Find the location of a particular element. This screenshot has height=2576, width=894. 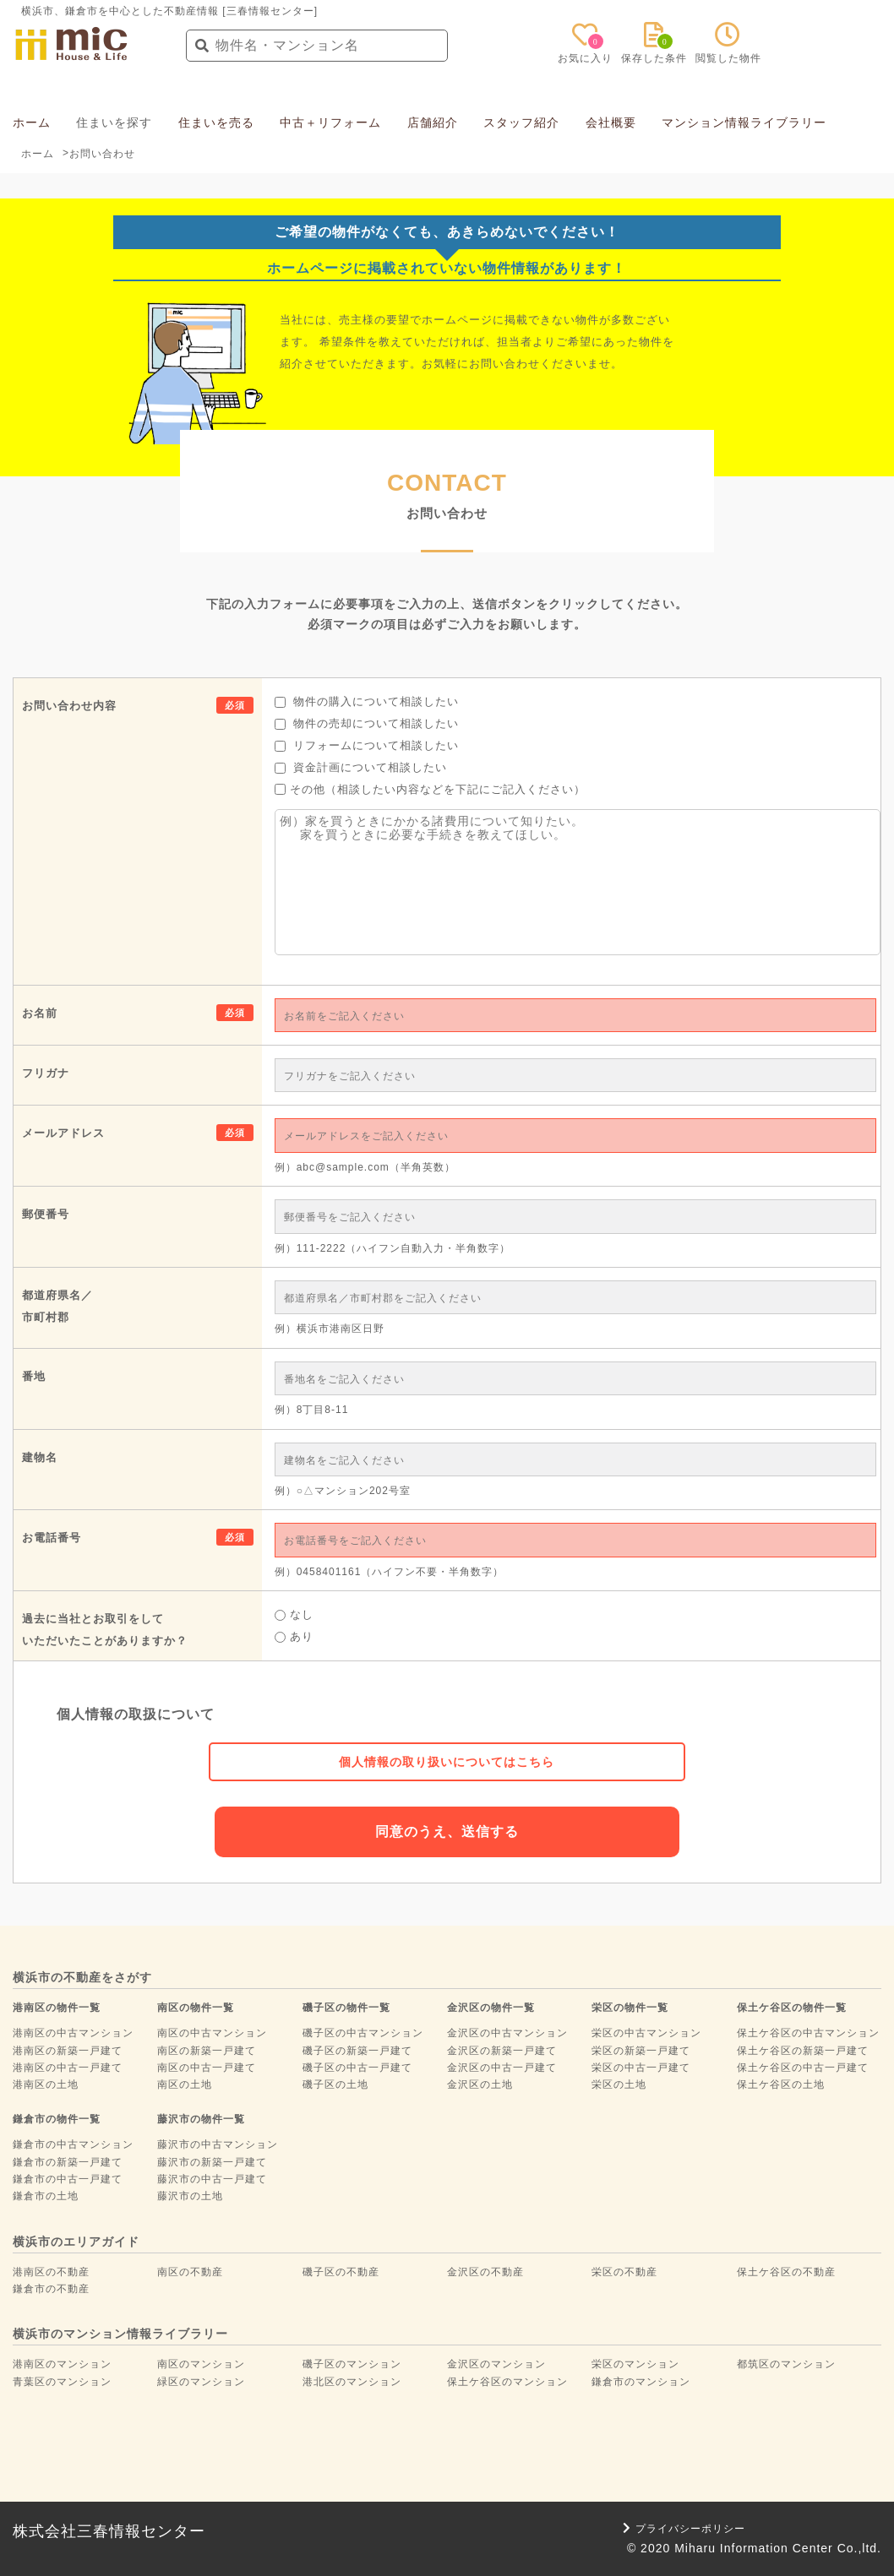

金沢区の中古一戸建て is located at coordinates (502, 2067).